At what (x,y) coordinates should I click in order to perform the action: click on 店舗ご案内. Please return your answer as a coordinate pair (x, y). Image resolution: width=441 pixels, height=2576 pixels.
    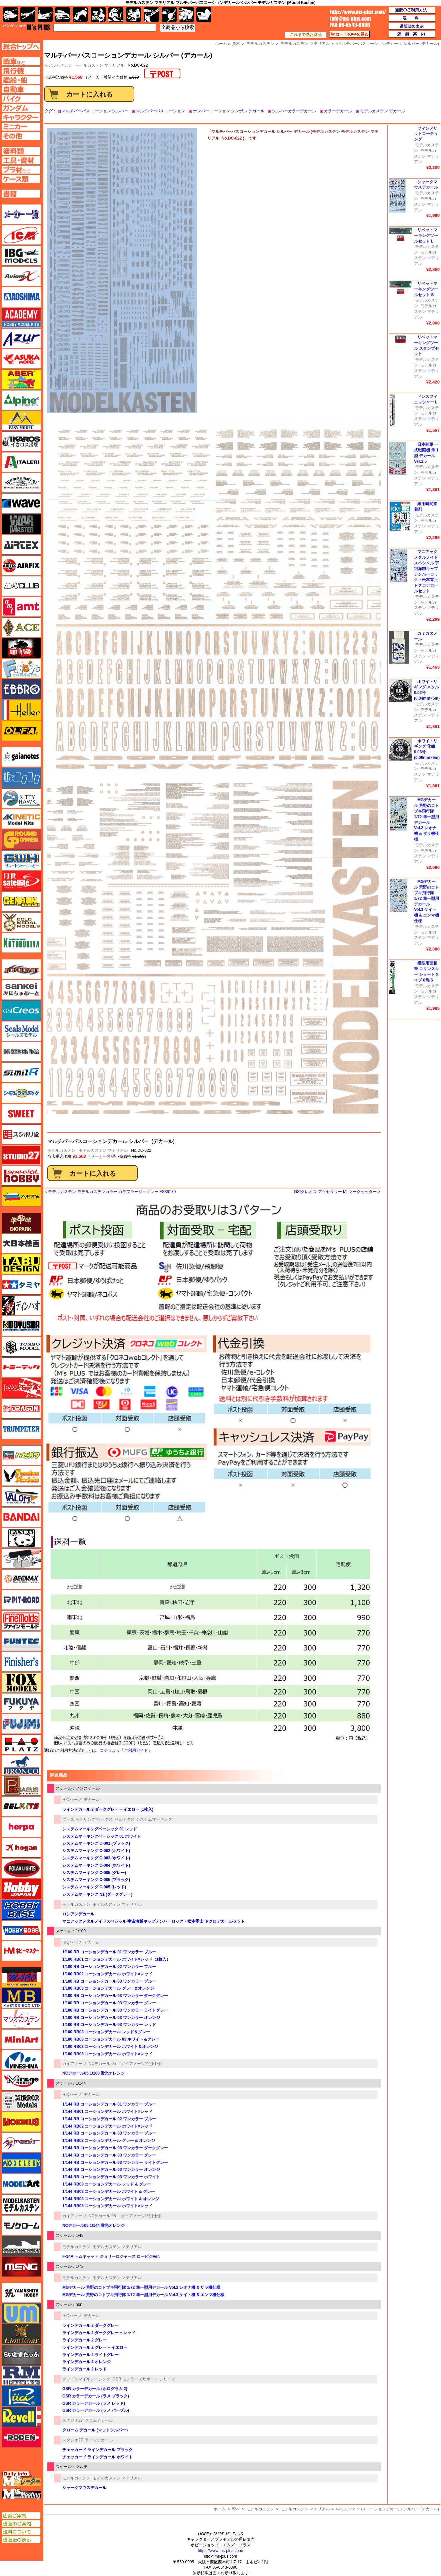
    Looking at the image, I should click on (21, 2515).